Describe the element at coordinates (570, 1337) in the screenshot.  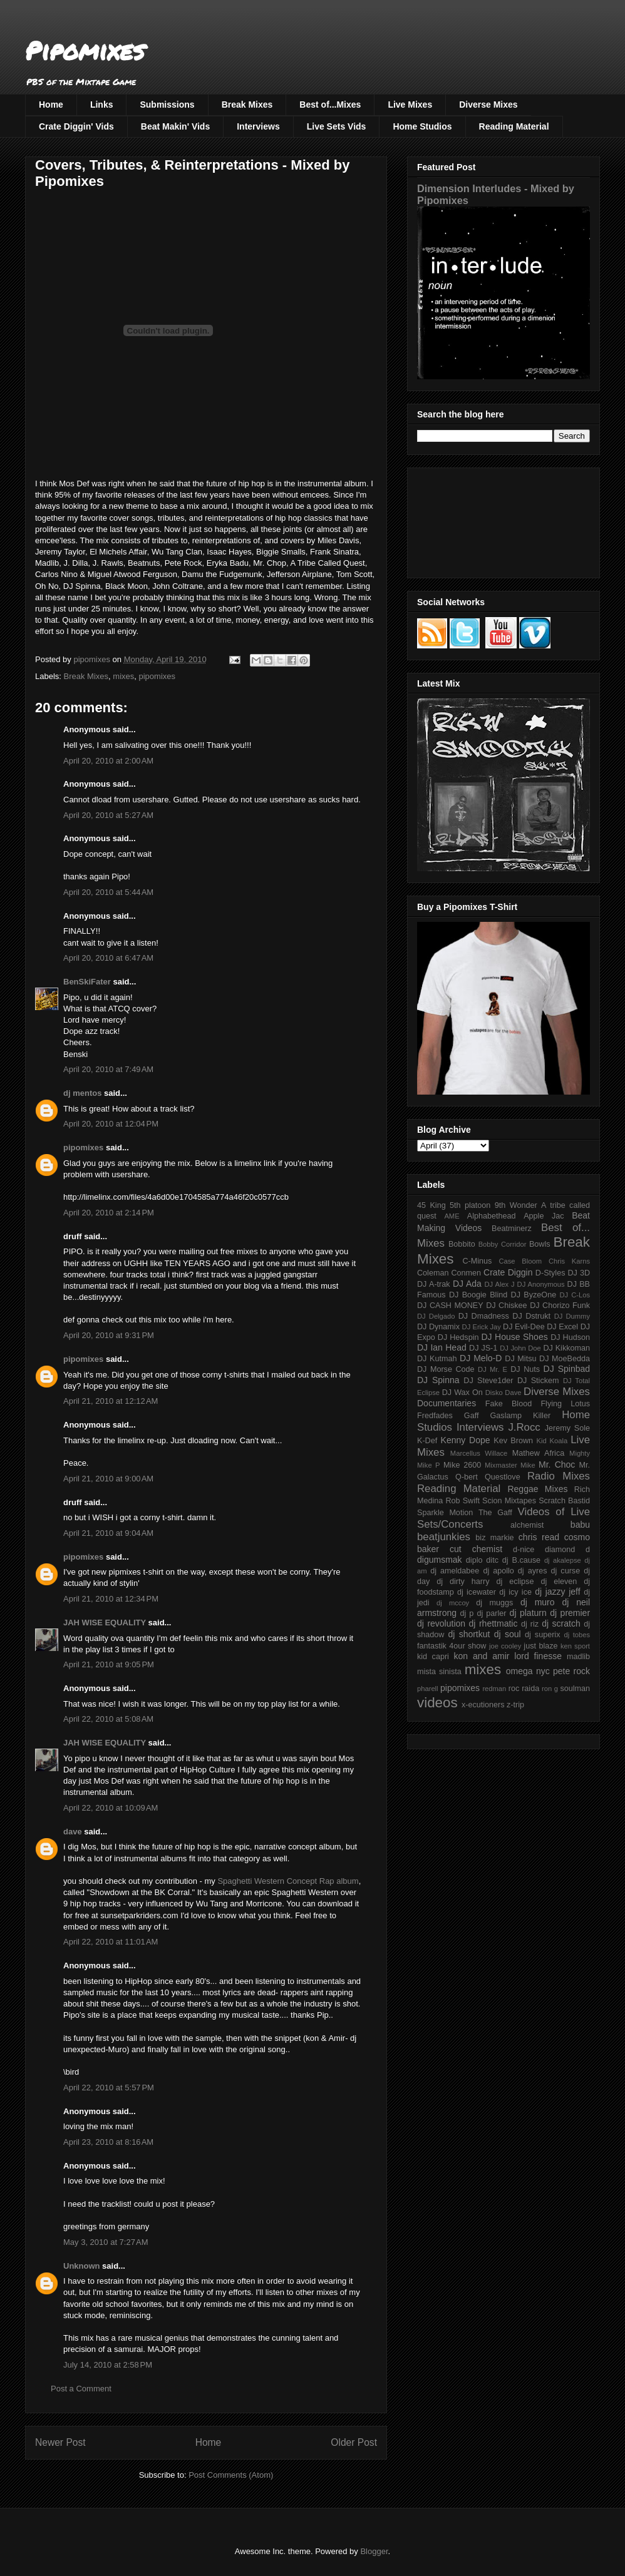
I see `DJ Hudson` at that location.